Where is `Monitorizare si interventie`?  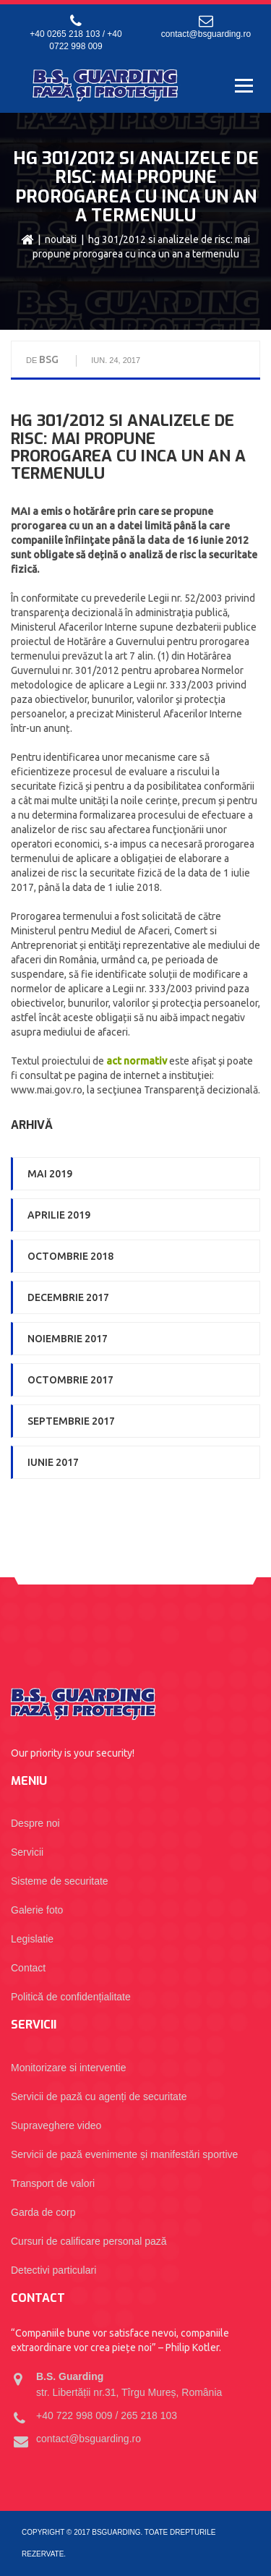 Monitorizare si interventie is located at coordinates (68, 2067).